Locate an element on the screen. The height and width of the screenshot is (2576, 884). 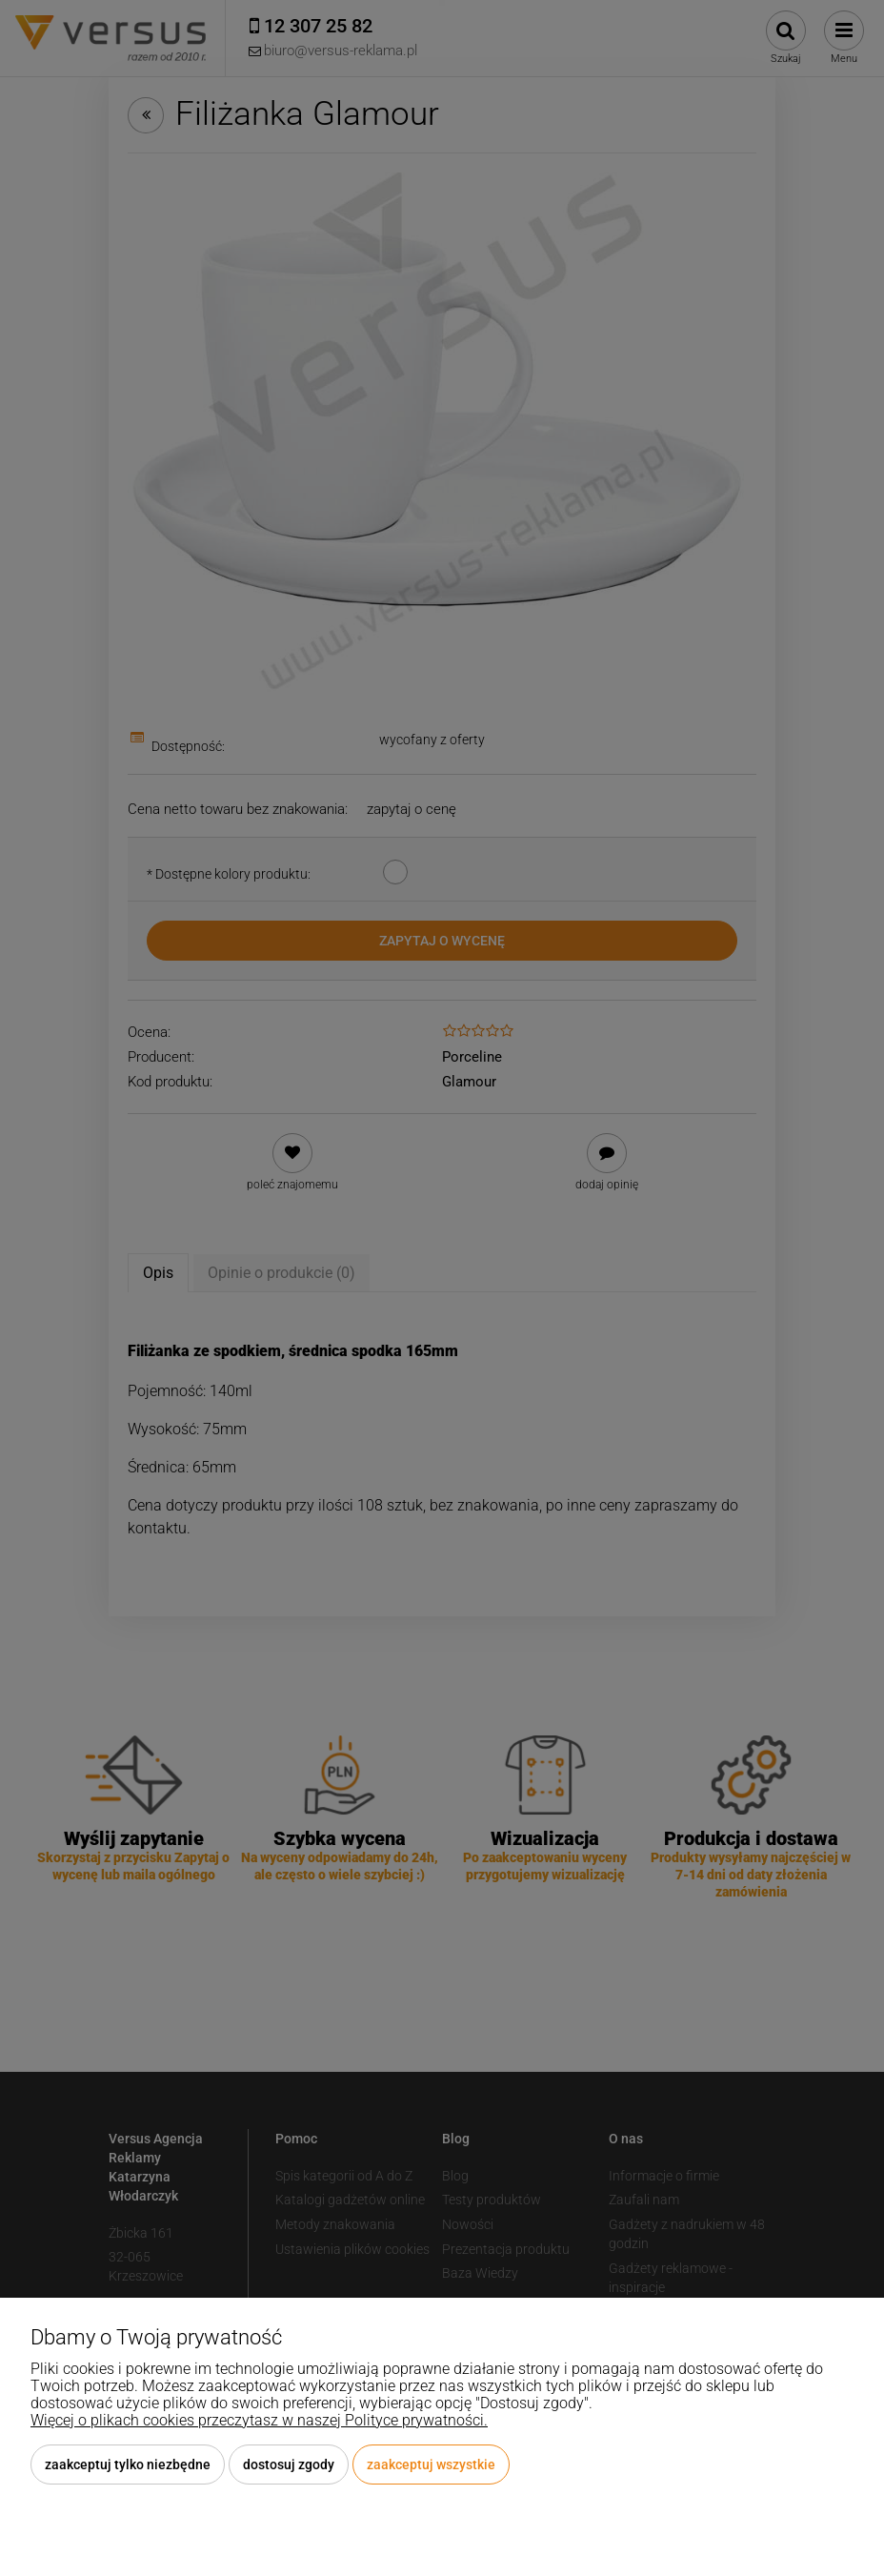
Zaakceptuj wszystkie is located at coordinates (431, 2464).